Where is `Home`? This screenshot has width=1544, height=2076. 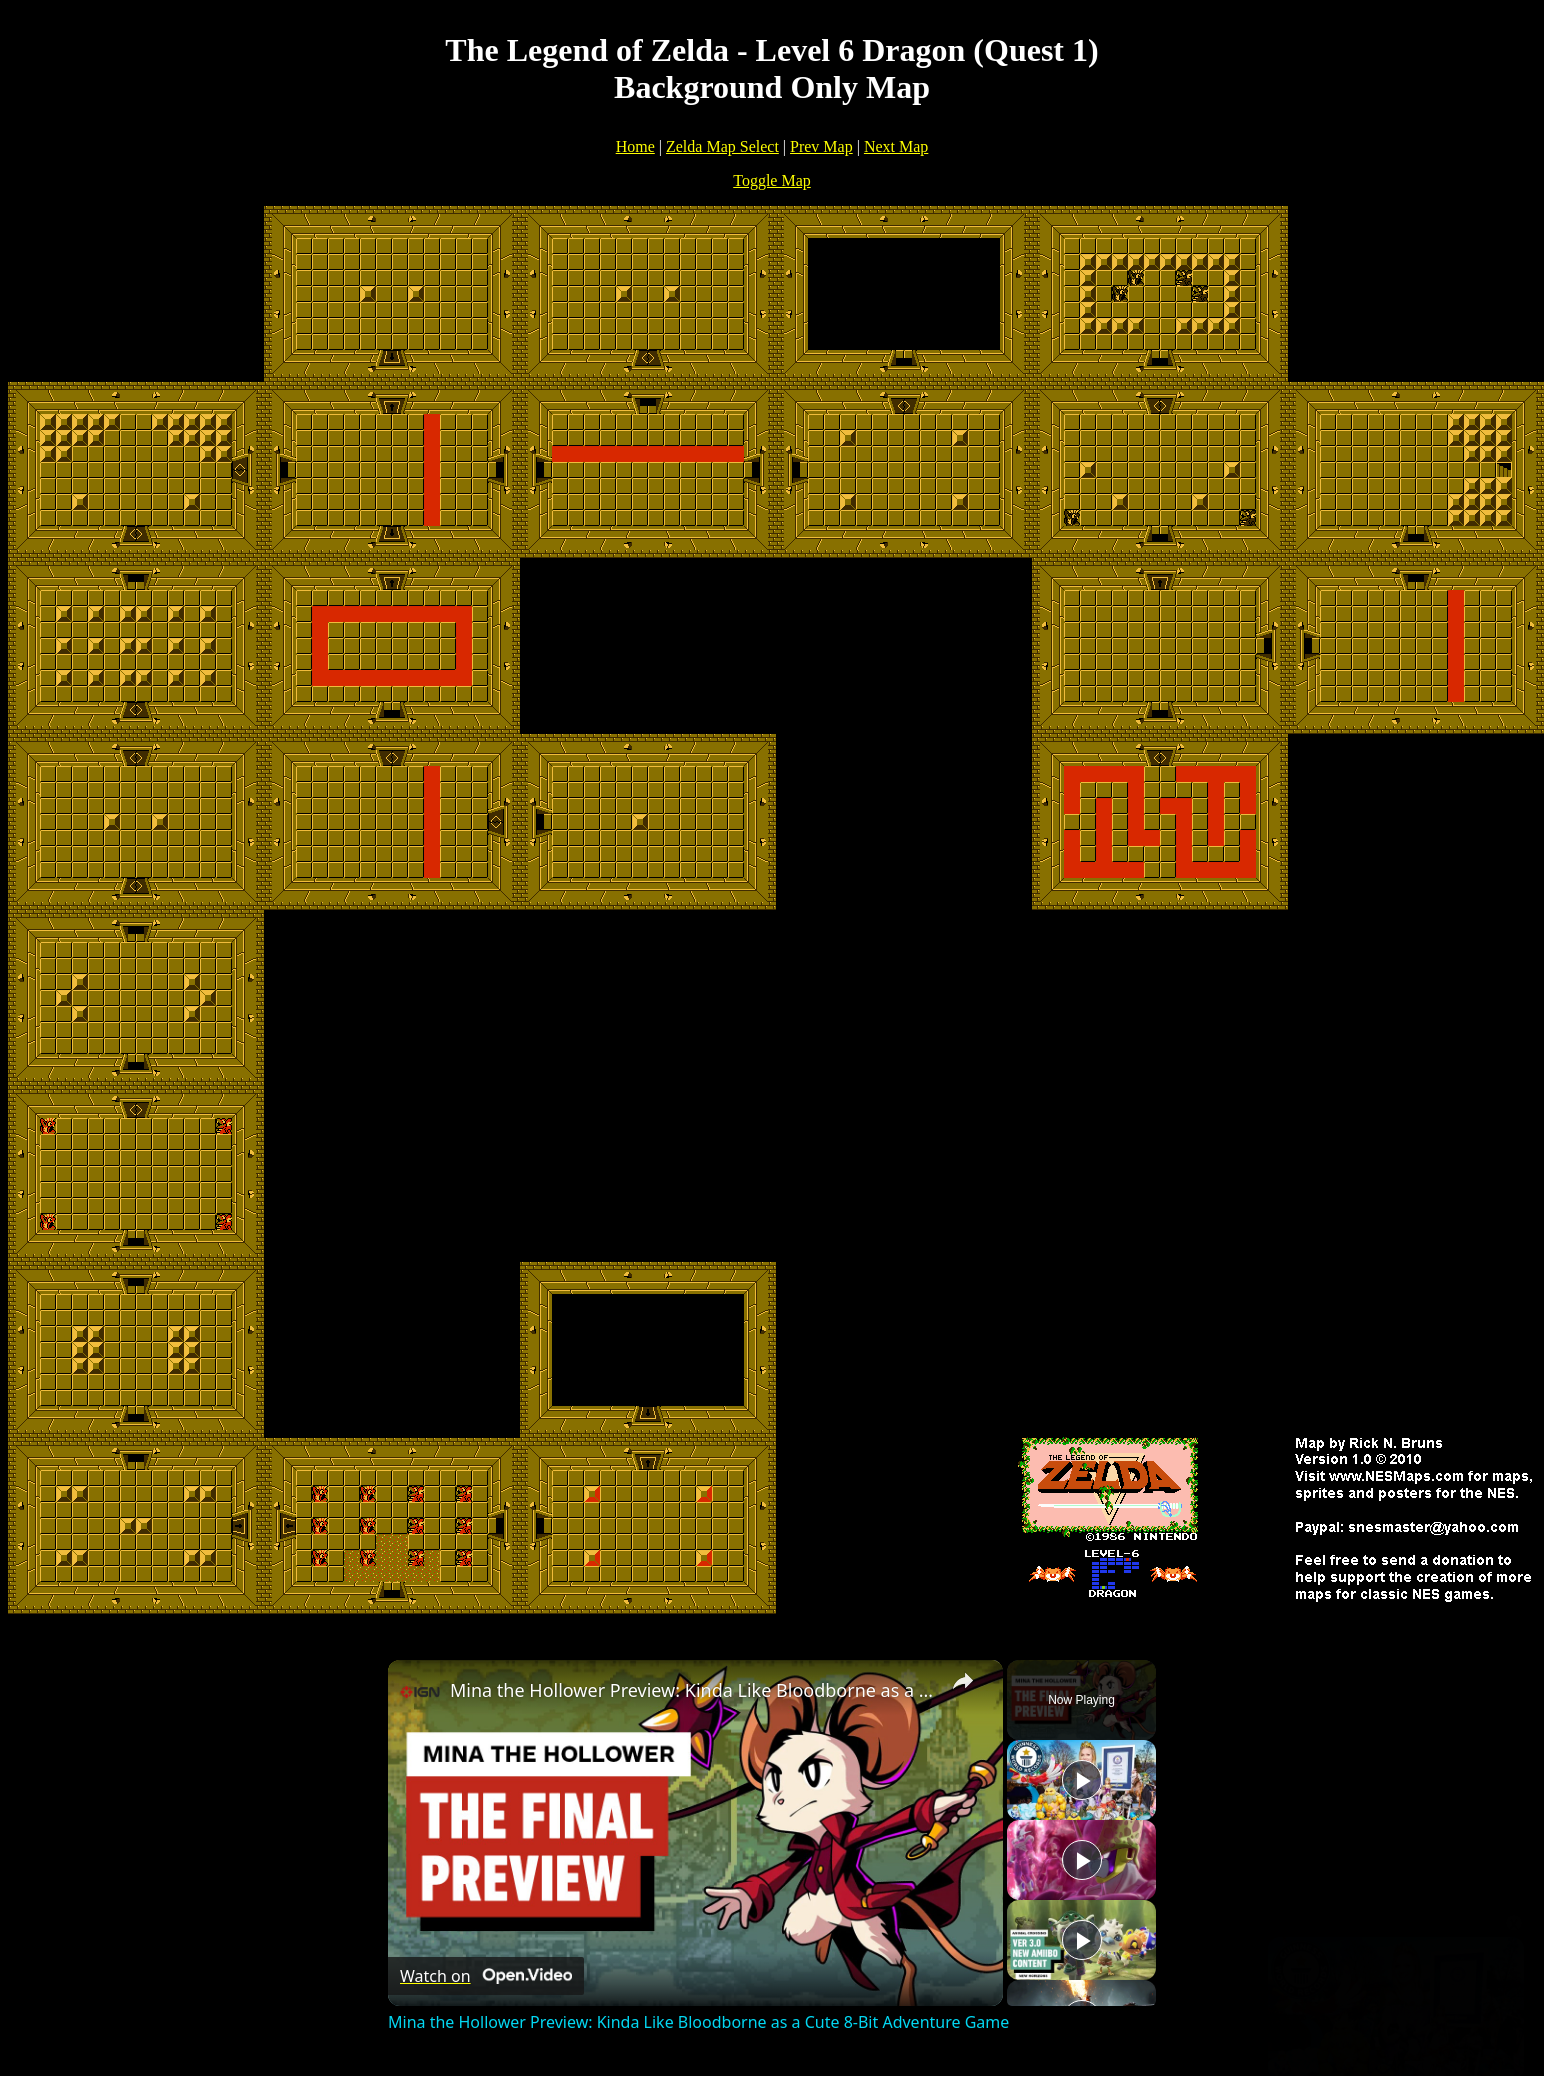
Home is located at coordinates (635, 146).